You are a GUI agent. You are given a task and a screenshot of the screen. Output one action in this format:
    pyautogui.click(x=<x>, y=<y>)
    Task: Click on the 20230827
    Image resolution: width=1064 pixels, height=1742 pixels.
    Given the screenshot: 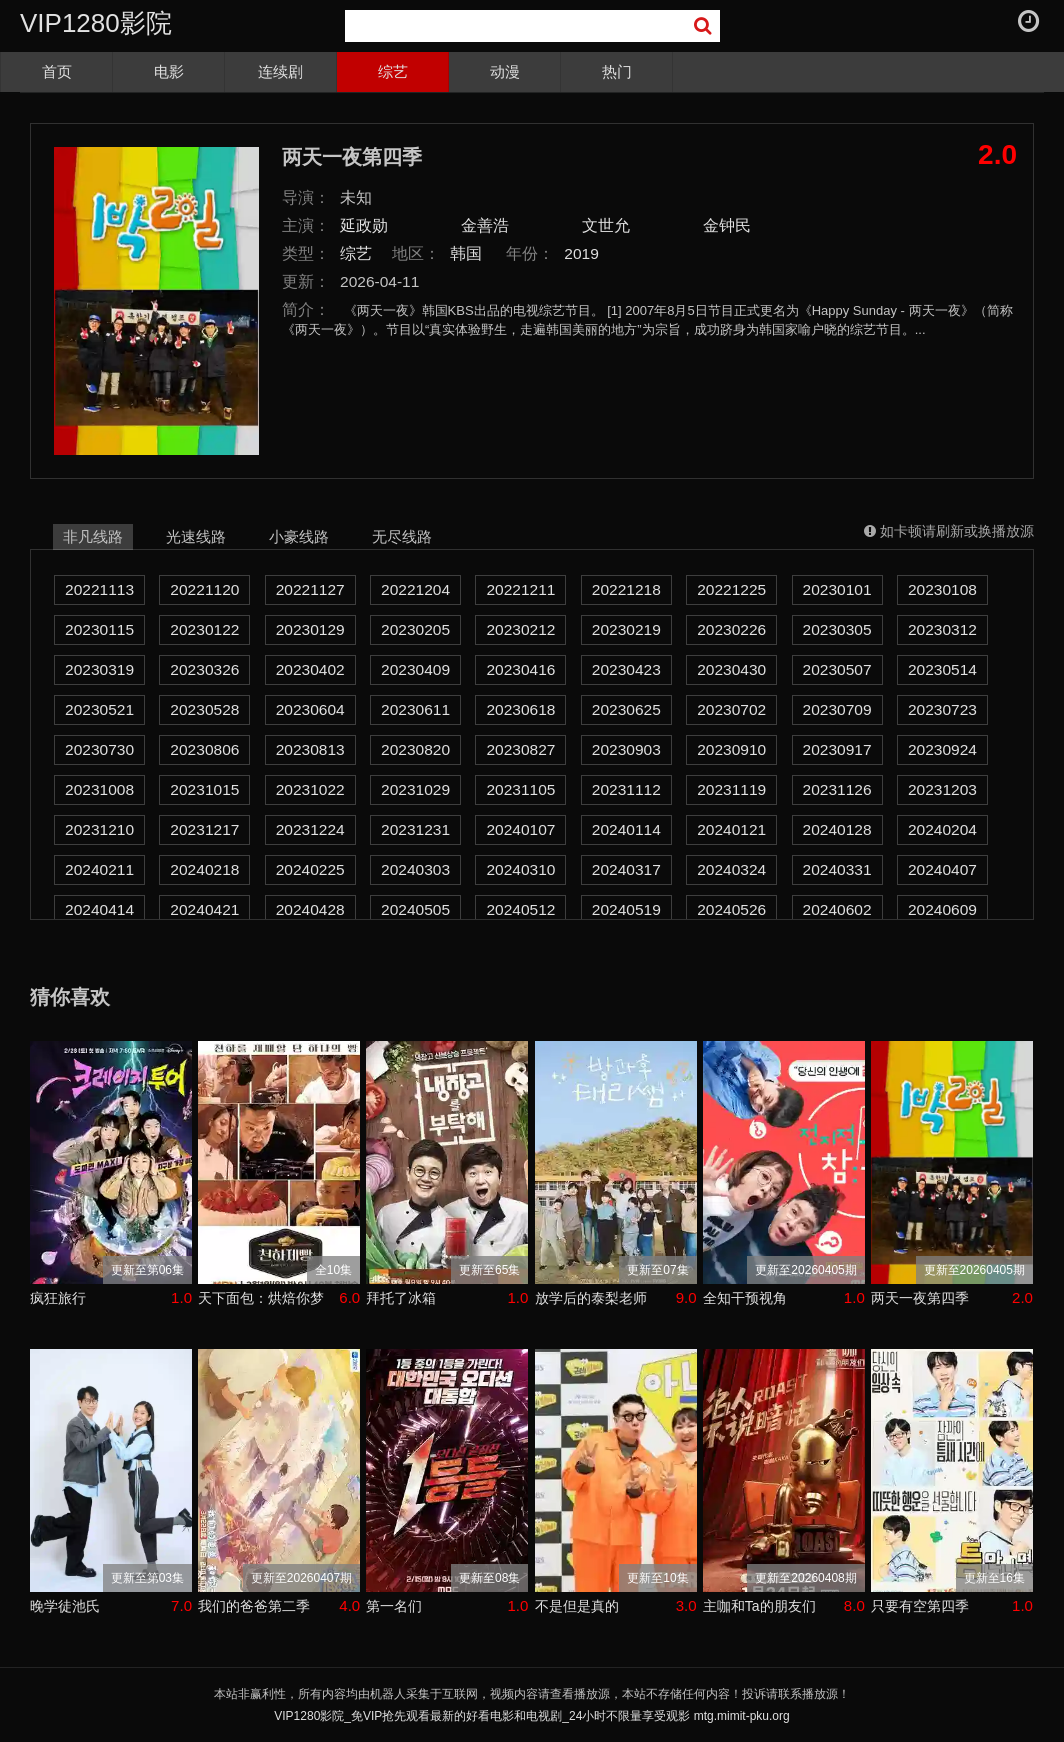 What is the action you would take?
    pyautogui.click(x=520, y=749)
    